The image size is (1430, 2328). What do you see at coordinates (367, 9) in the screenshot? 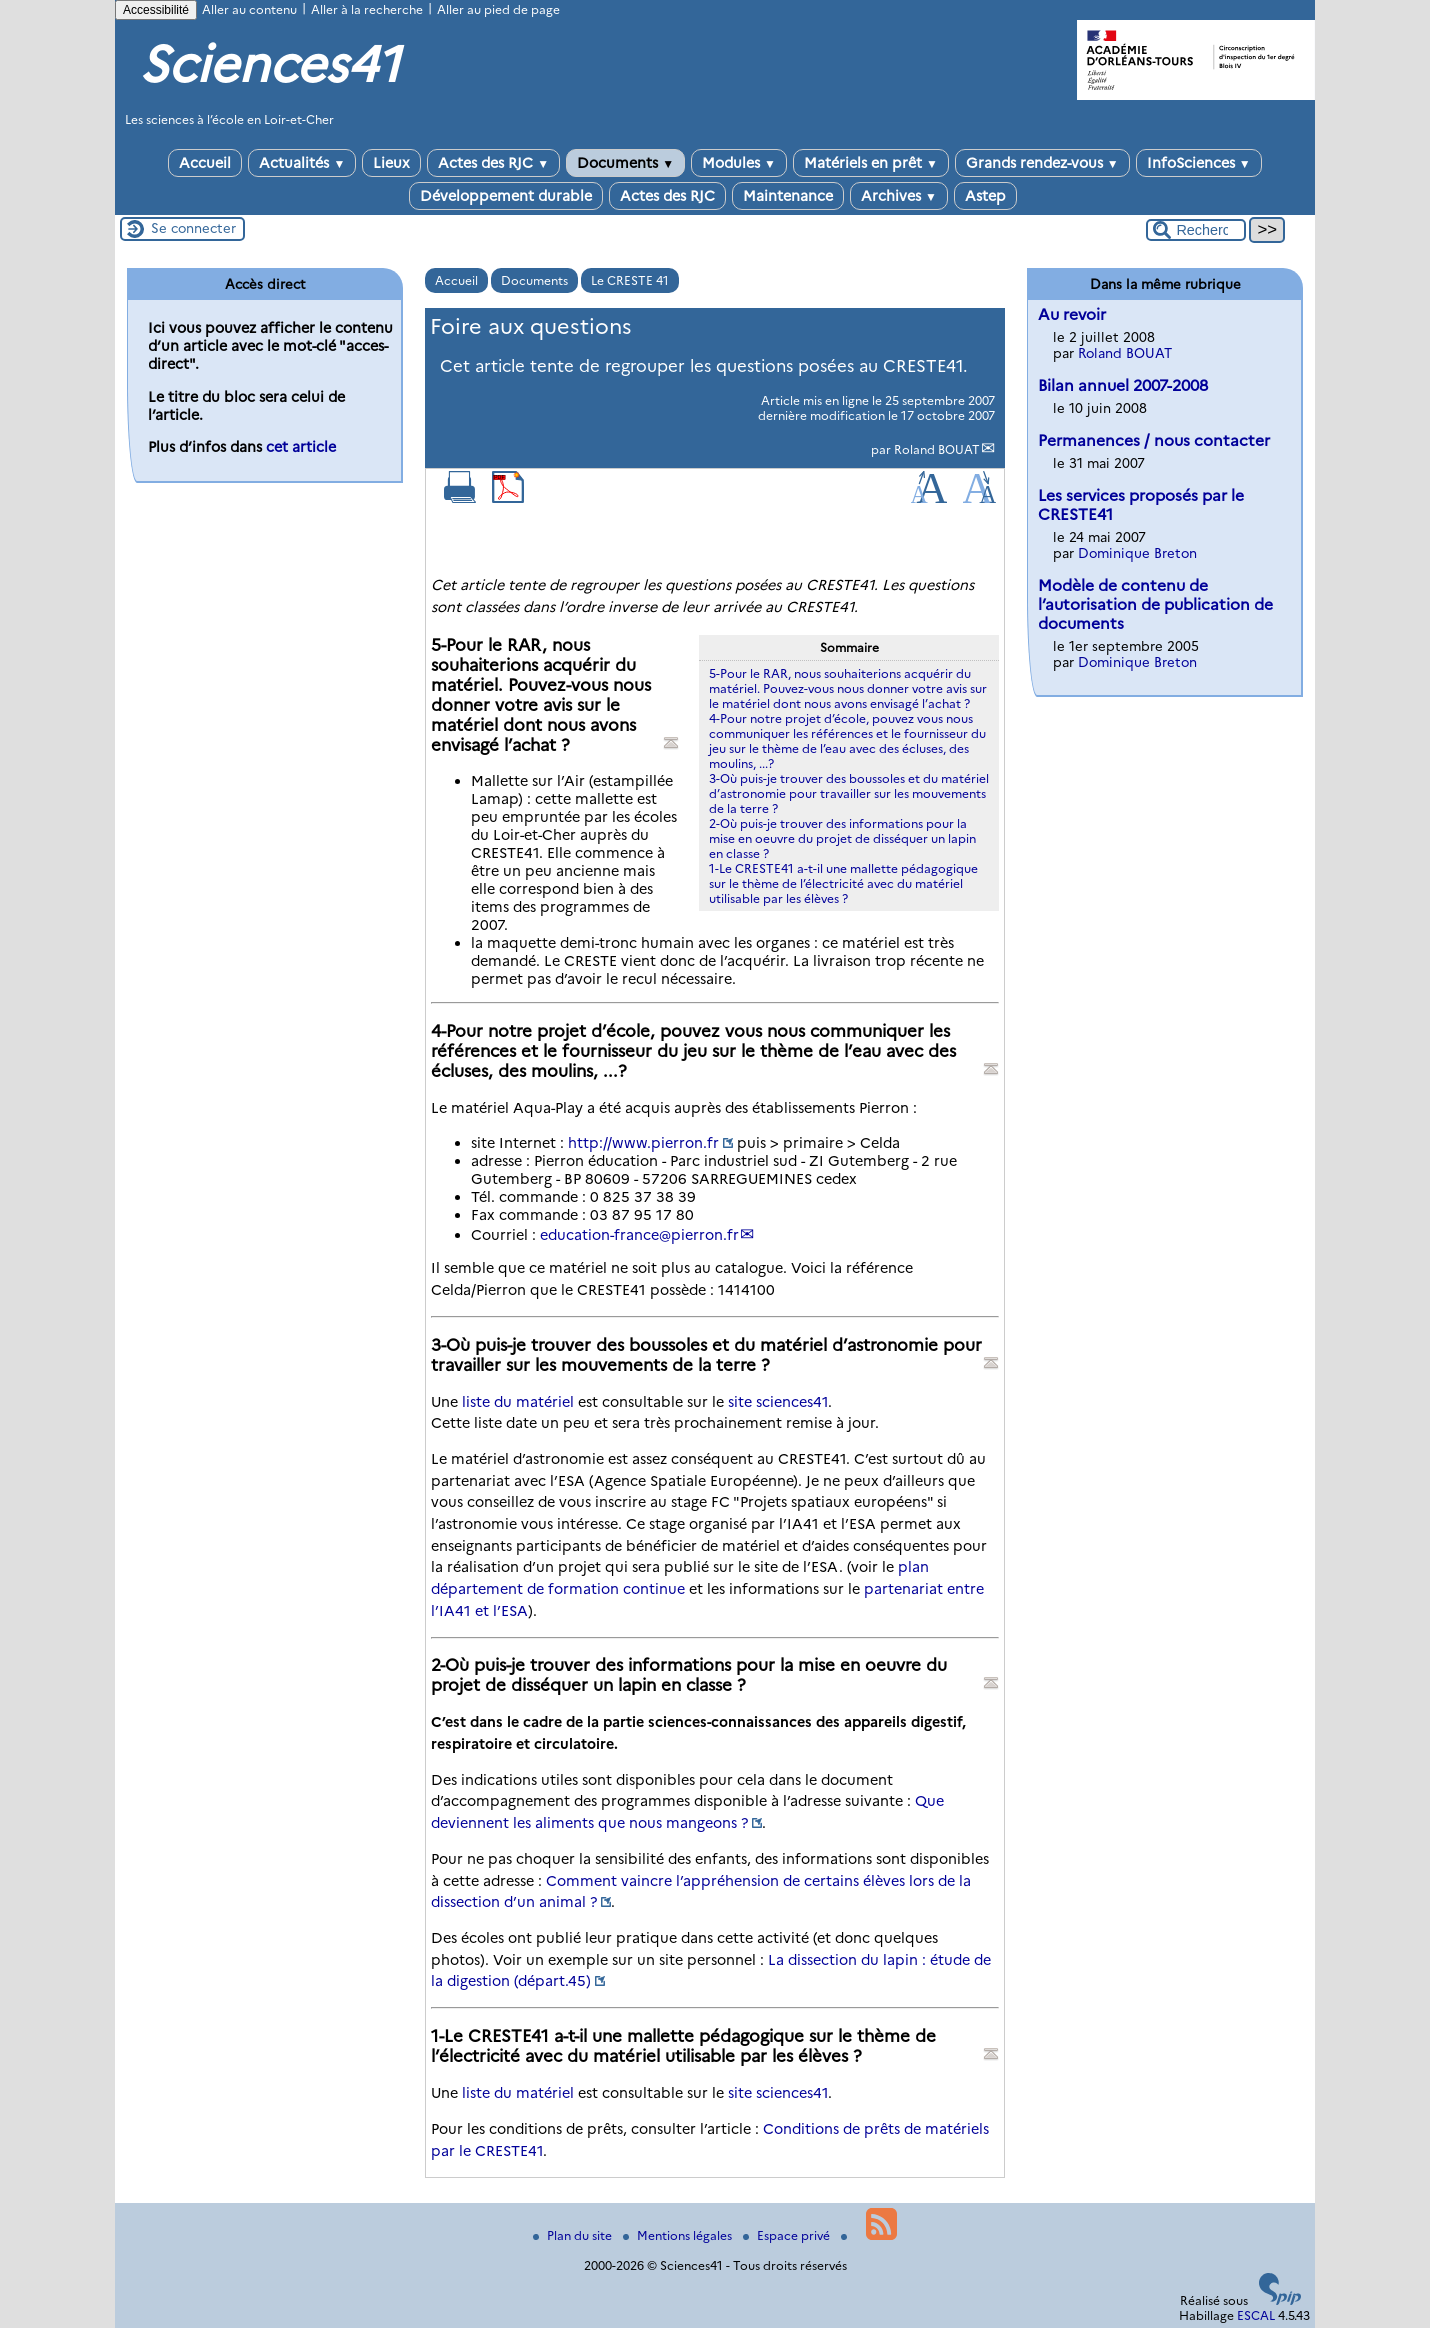
I see `Aller à la recherche` at bounding box center [367, 9].